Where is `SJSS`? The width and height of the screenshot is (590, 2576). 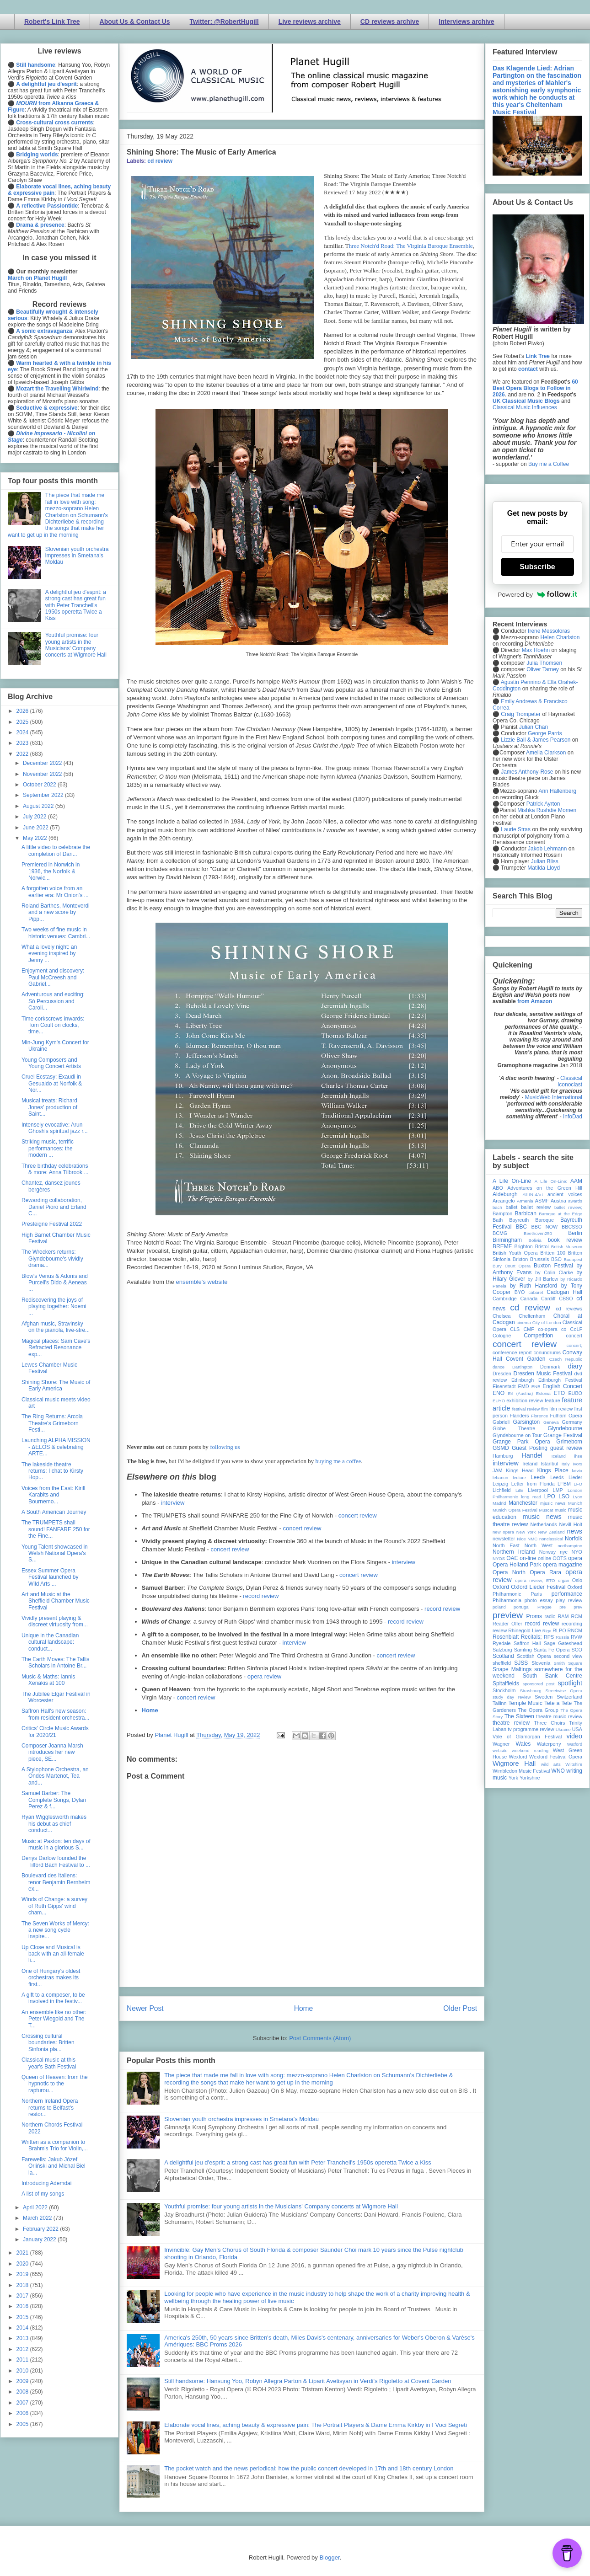
SJSS is located at coordinates (521, 1663).